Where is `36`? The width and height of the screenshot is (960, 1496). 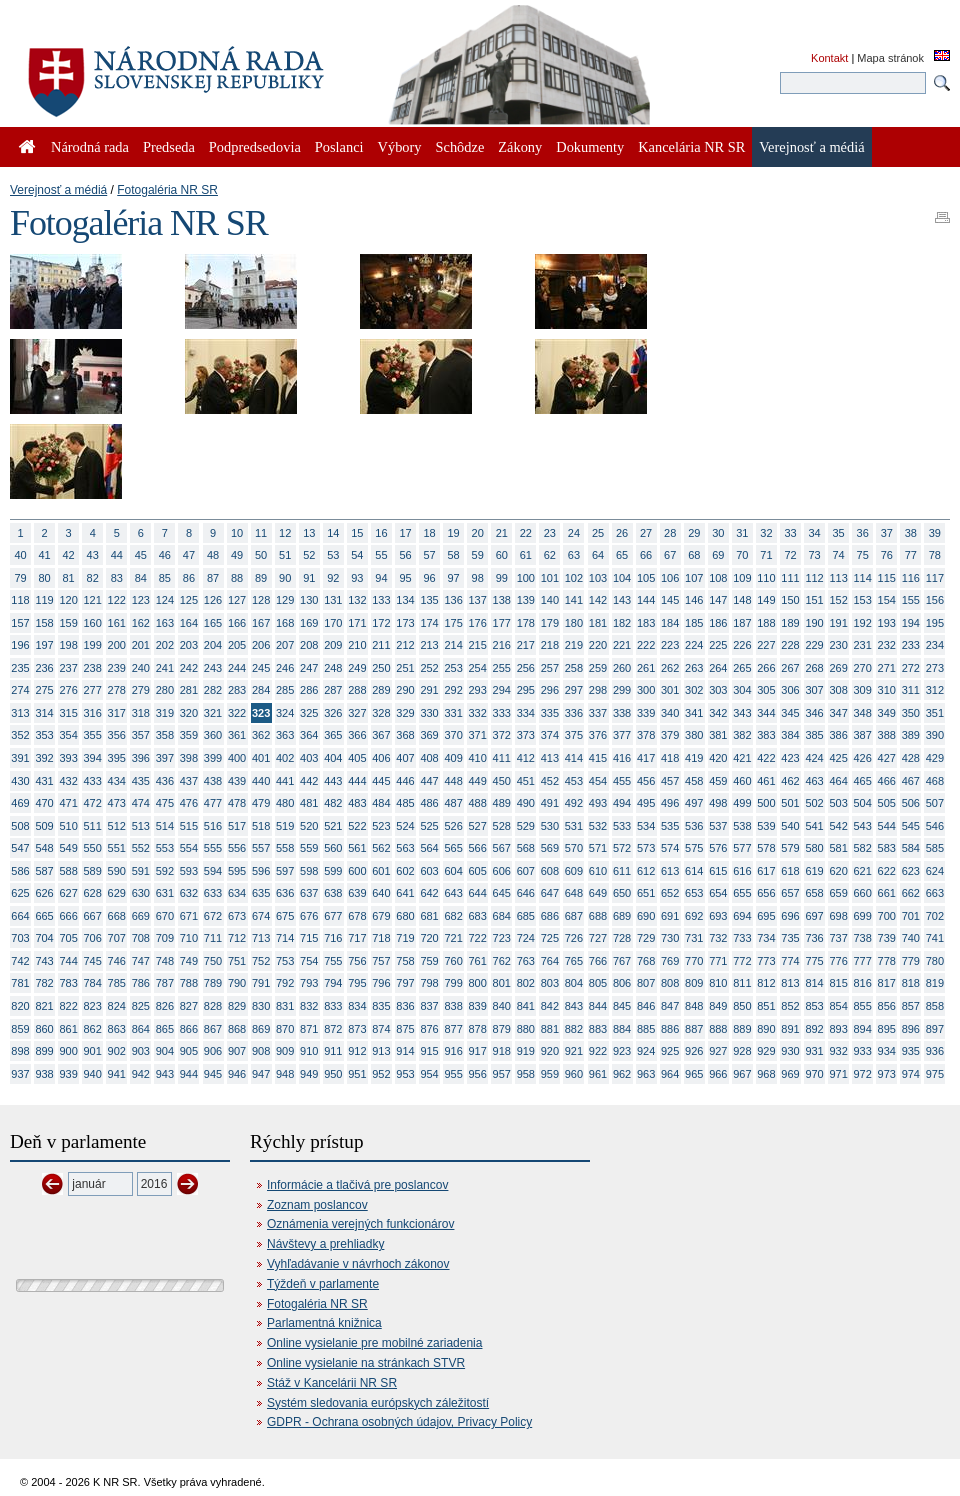
36 is located at coordinates (863, 533).